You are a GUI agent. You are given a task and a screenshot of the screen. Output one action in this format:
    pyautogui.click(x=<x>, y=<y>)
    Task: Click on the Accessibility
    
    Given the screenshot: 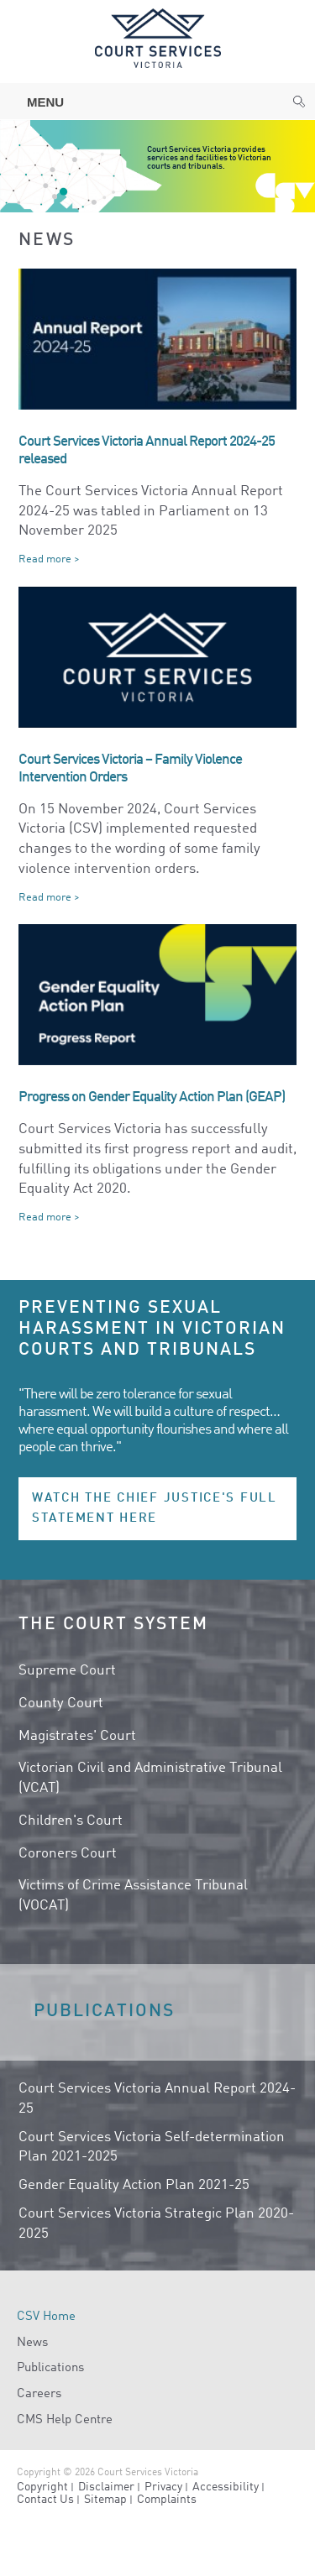 What is the action you would take?
    pyautogui.click(x=225, y=2487)
    